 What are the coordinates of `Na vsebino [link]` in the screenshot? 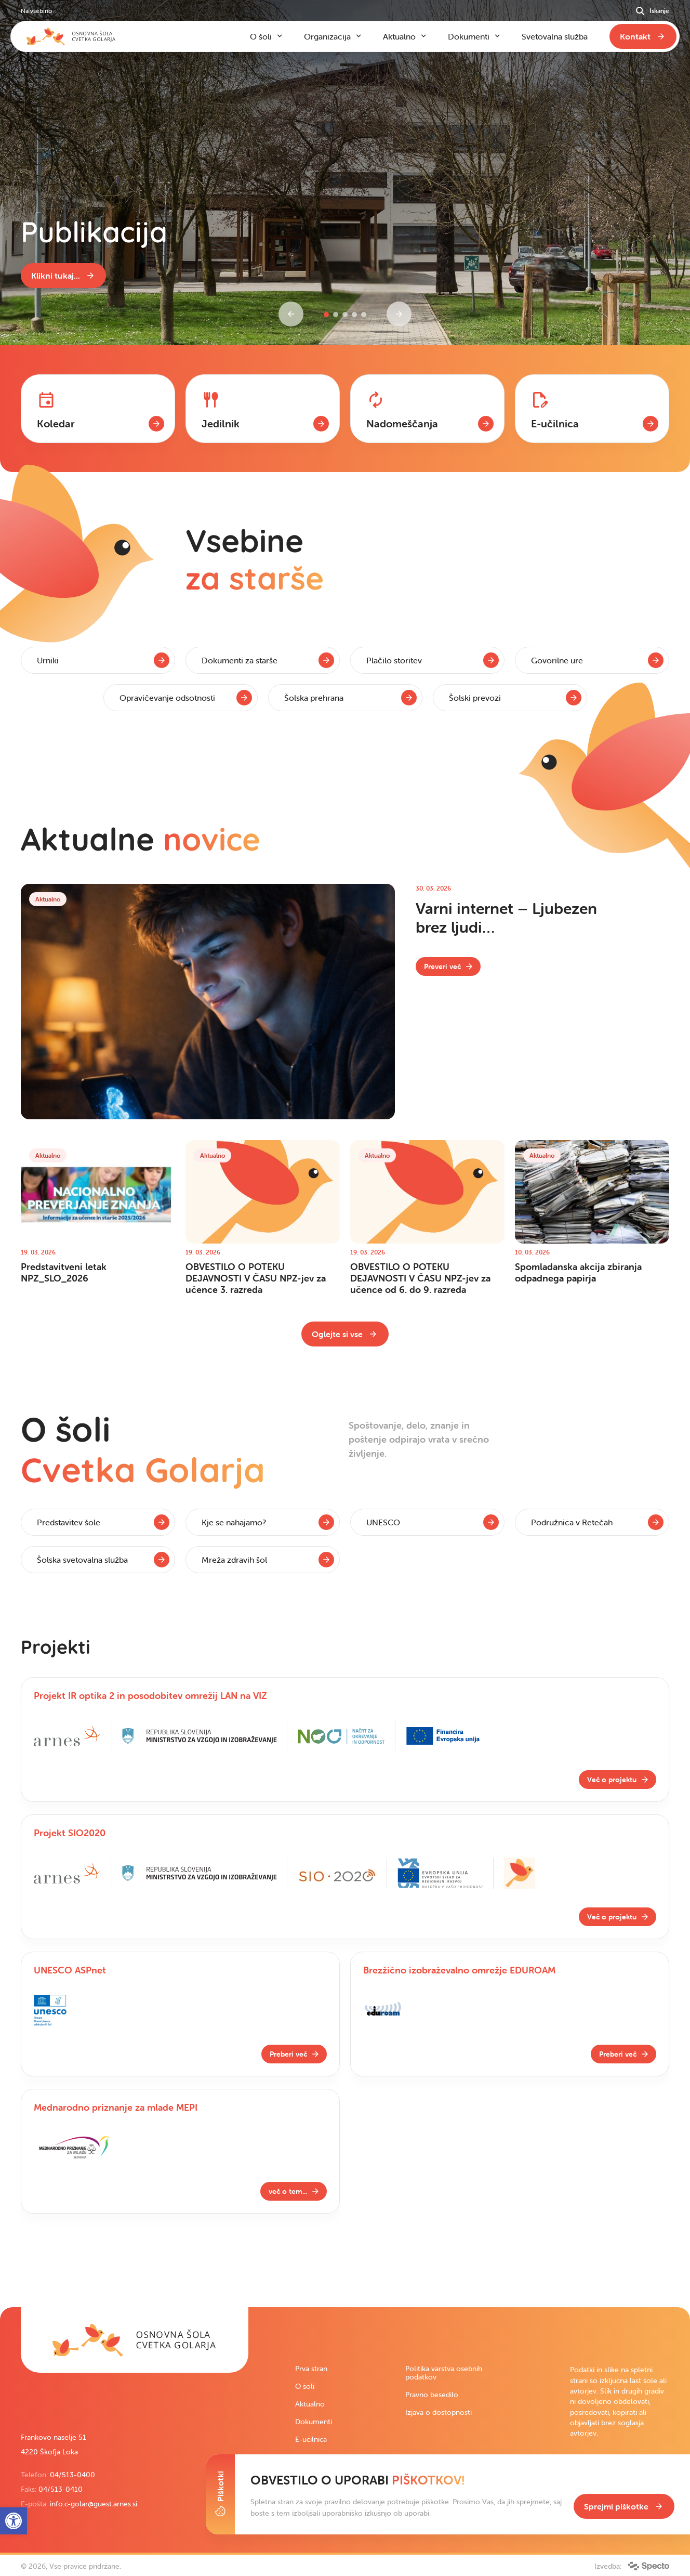 It's located at (36, 11).